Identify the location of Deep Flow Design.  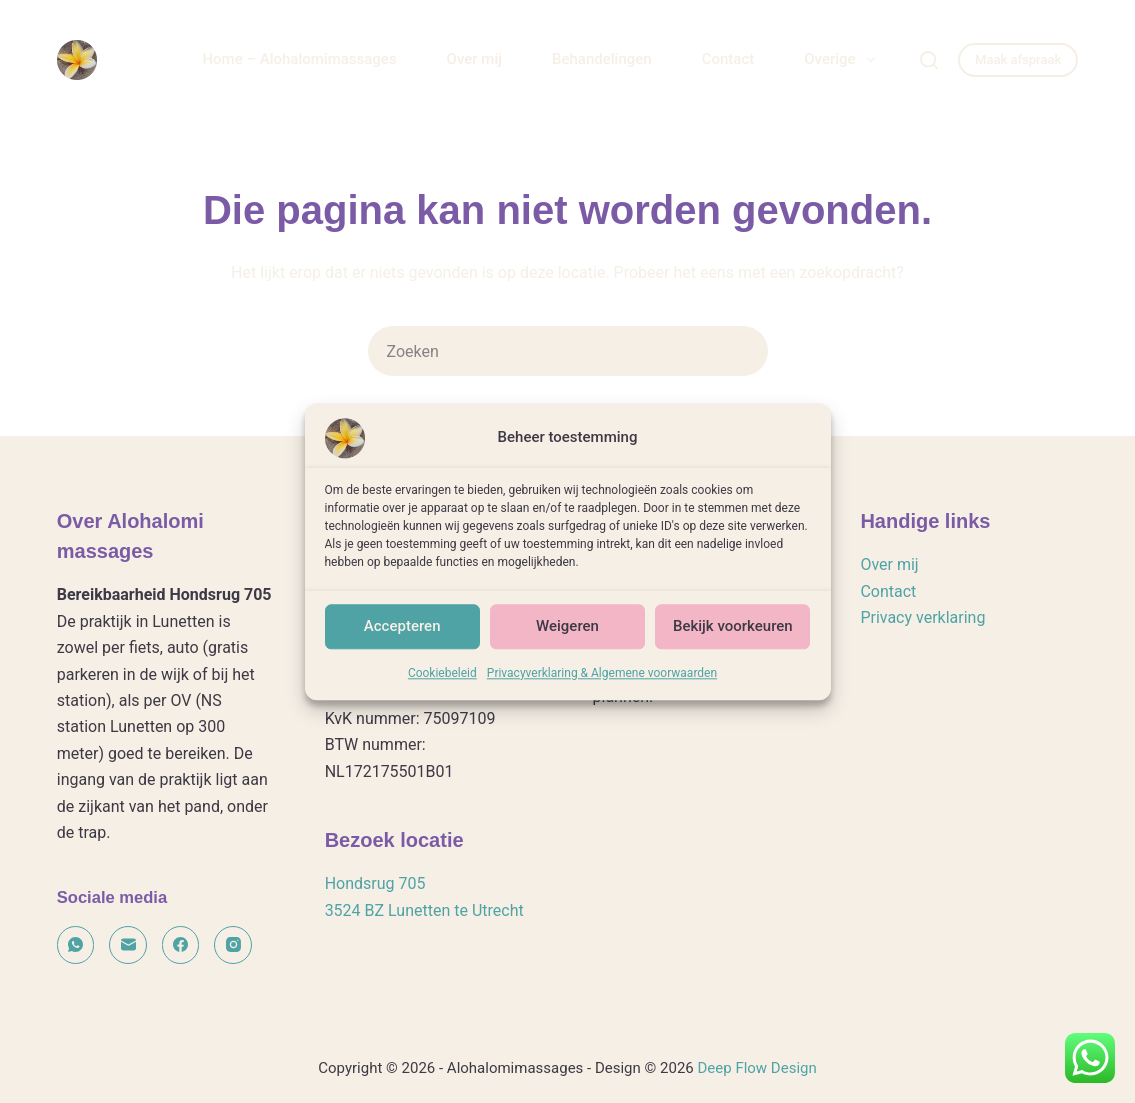
(756, 1068).